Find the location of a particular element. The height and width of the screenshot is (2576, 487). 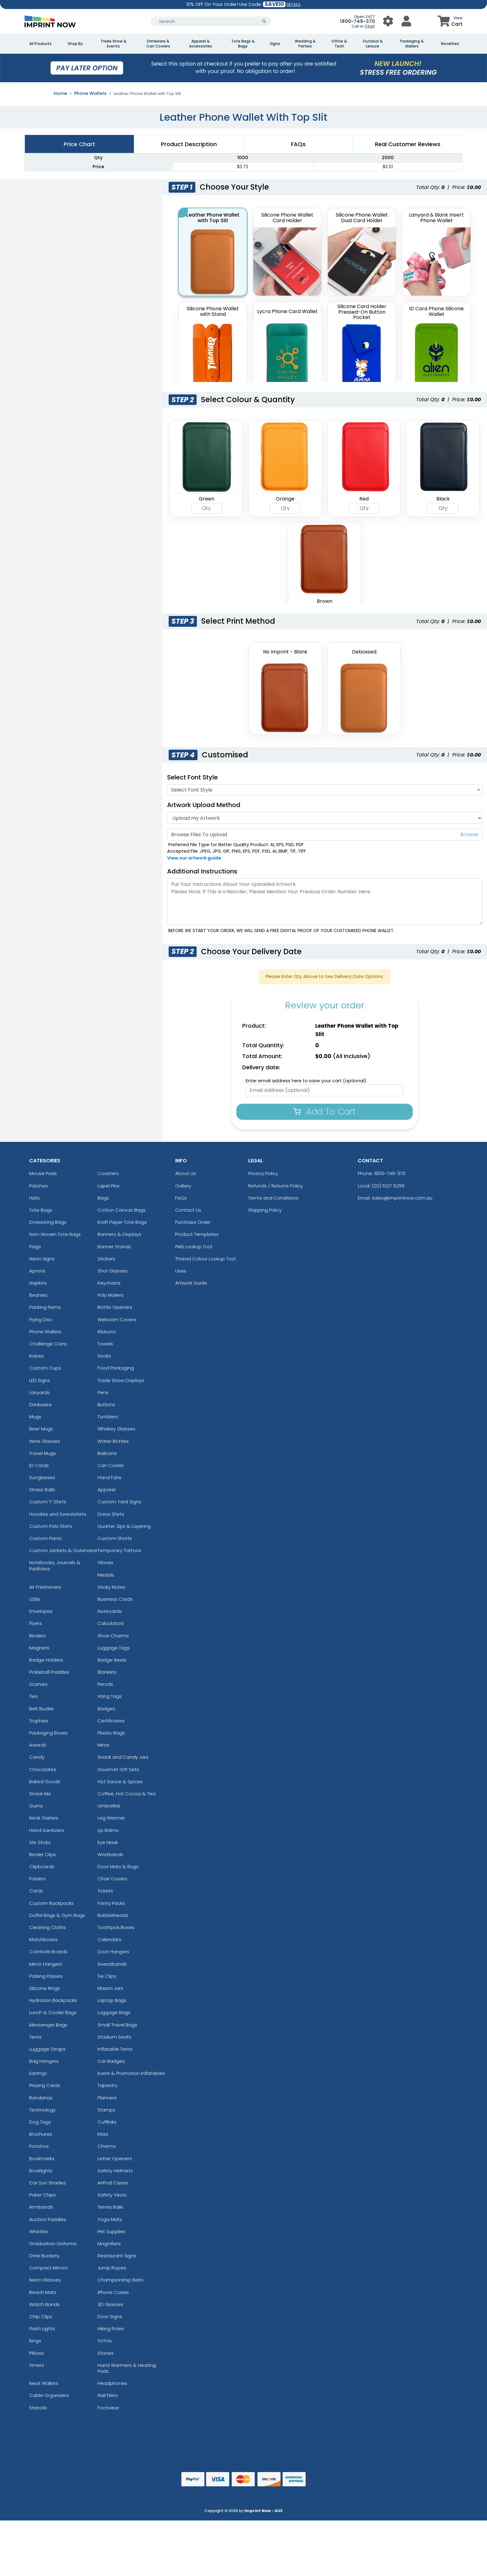

Tumblers is located at coordinates (108, 1416).